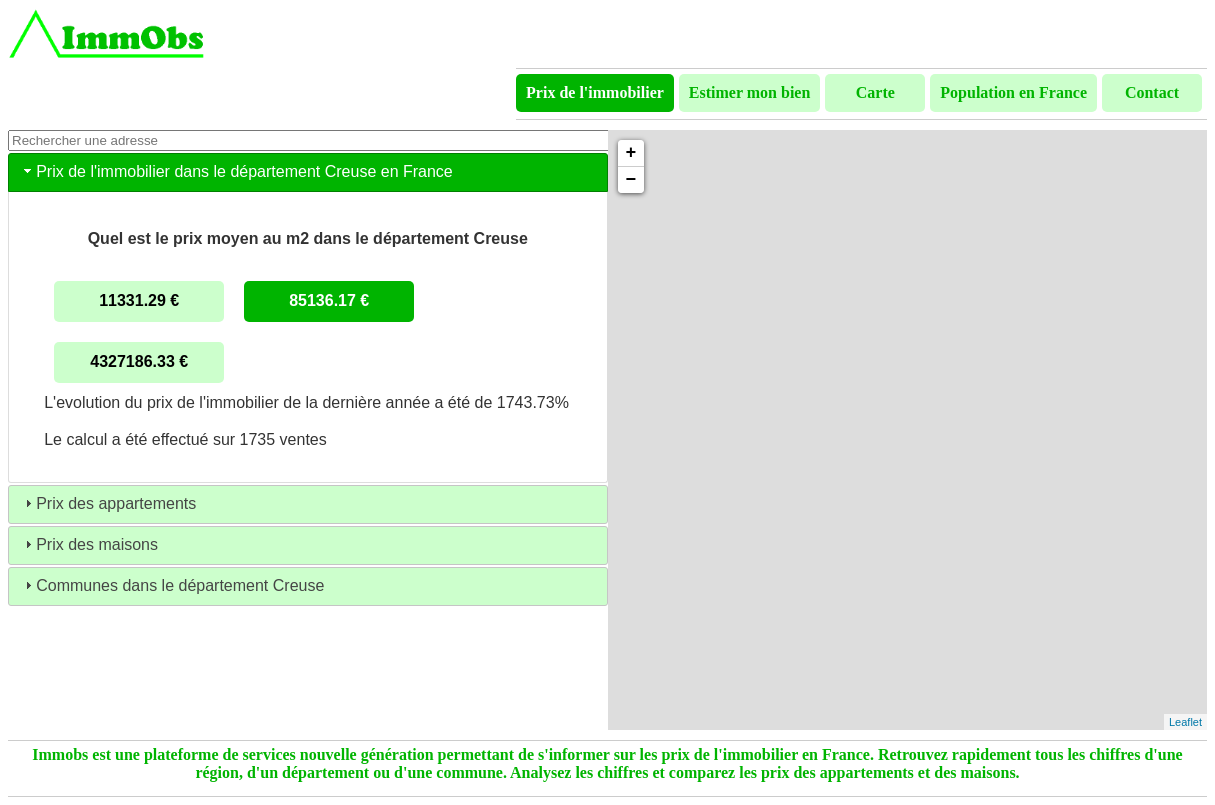  I want to click on Contact, so click(1152, 92).